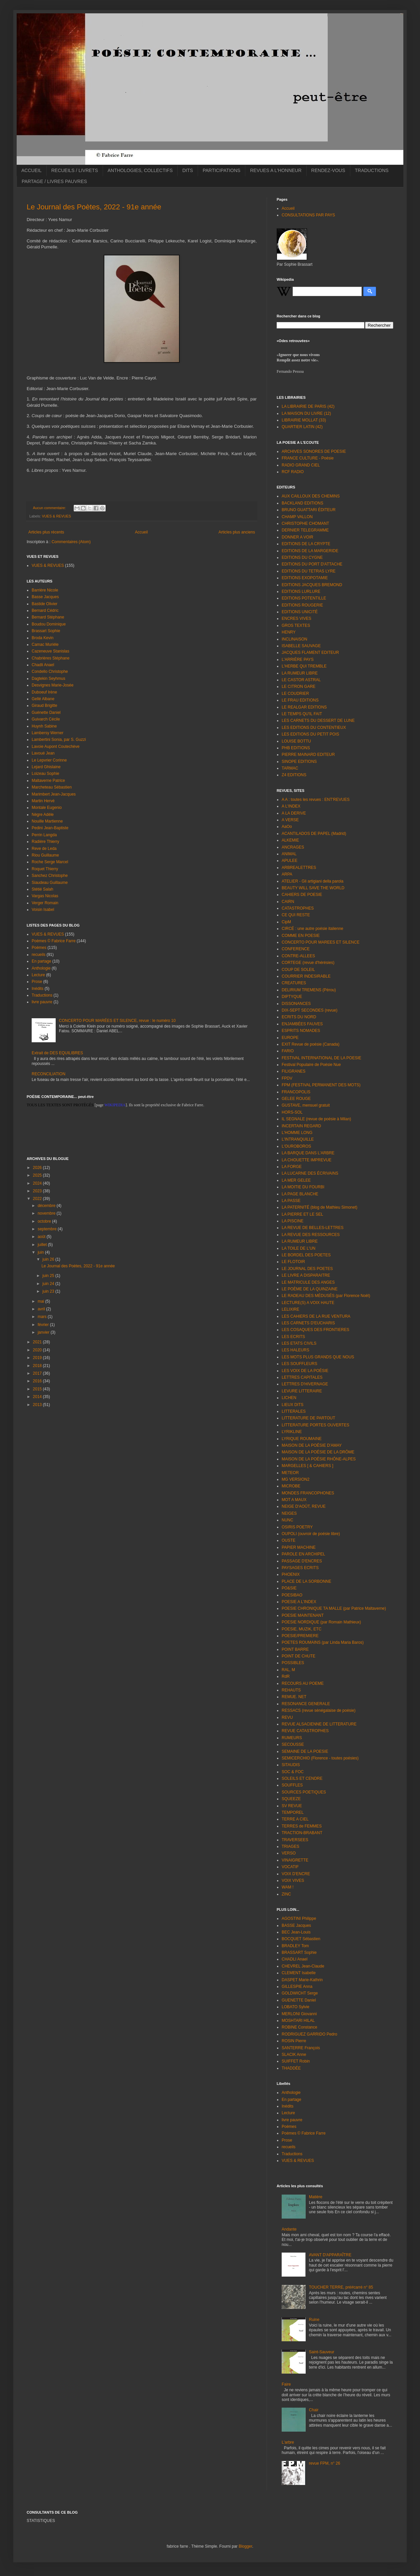  Describe the element at coordinates (294, 639) in the screenshot. I see `INCLINAISON` at that location.